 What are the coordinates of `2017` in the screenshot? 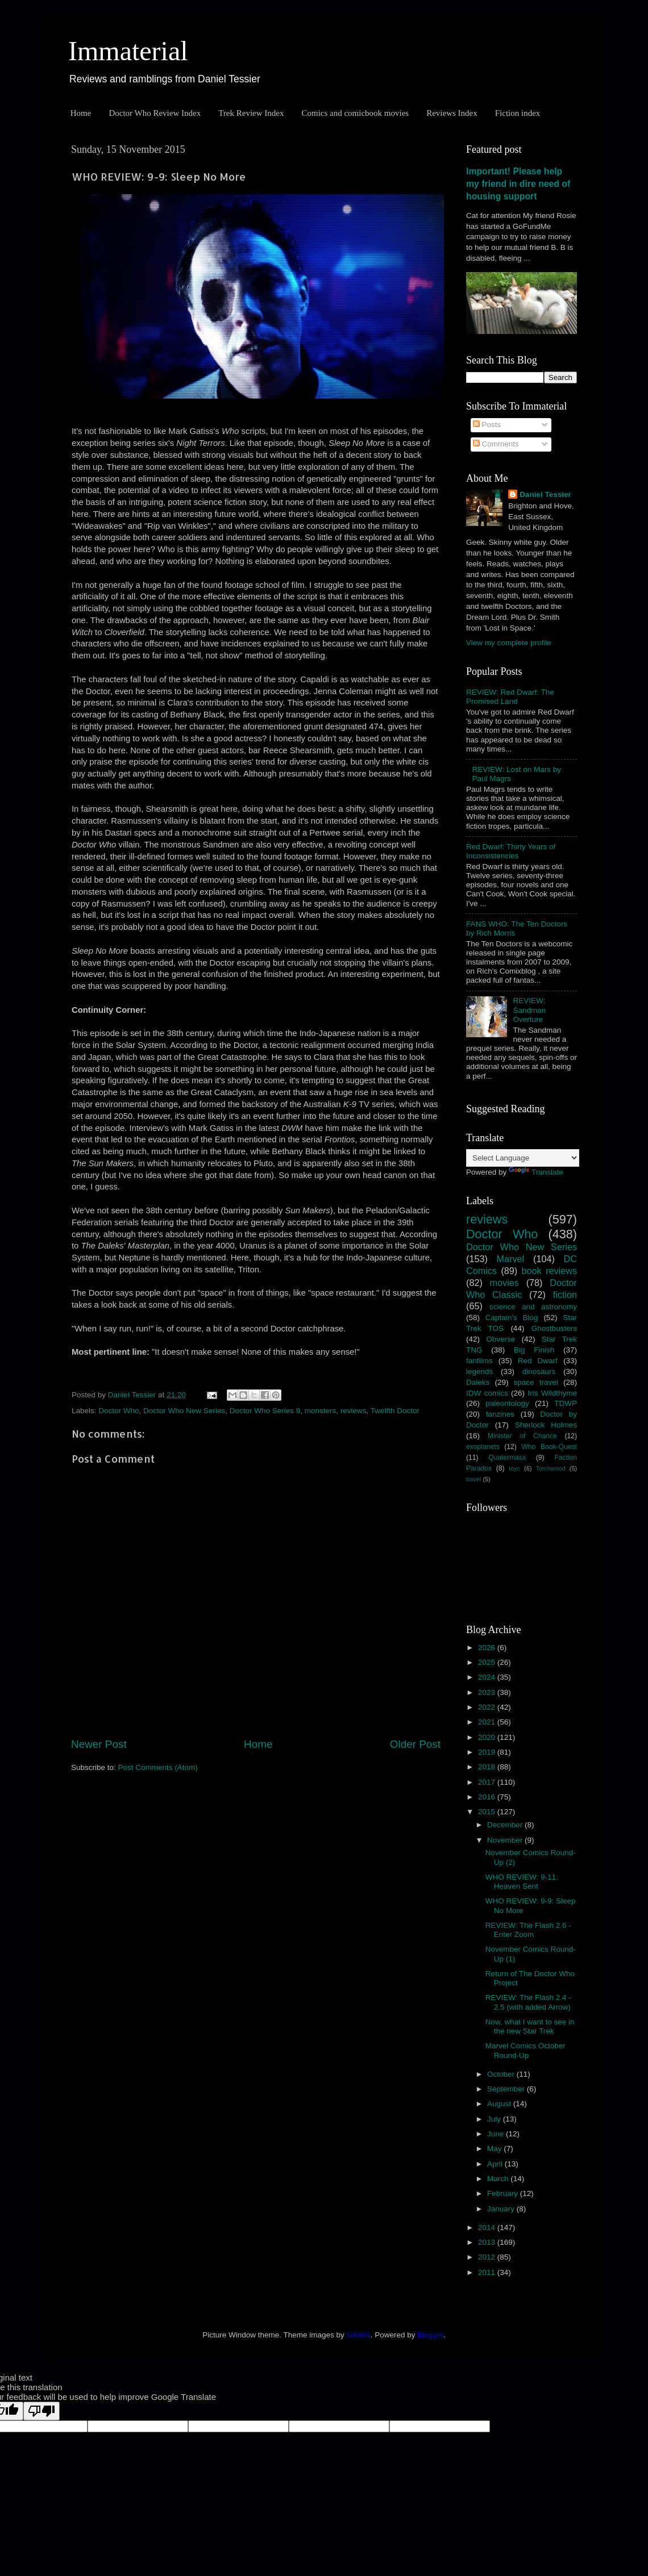 It's located at (487, 1782).